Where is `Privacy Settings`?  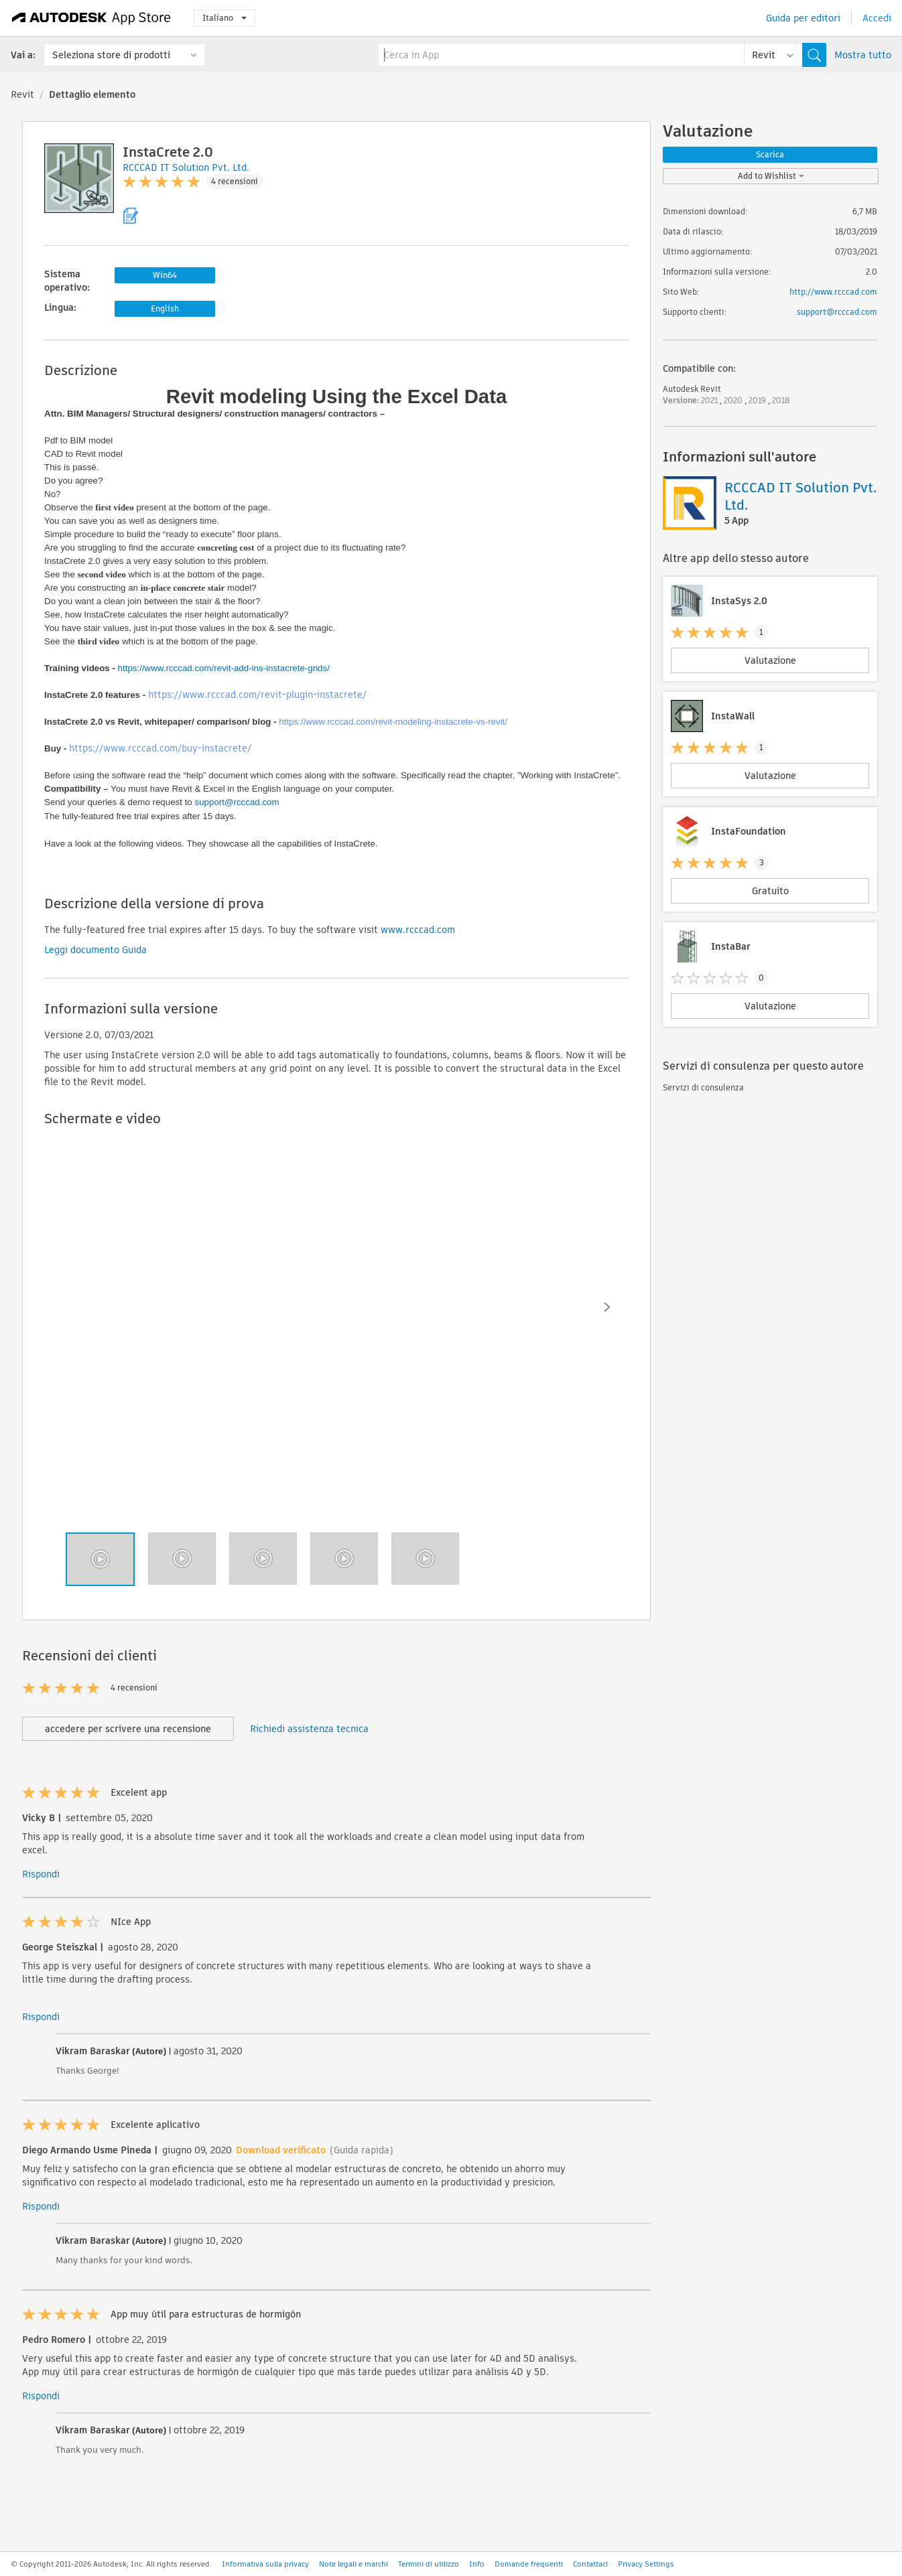 Privacy Settings is located at coordinates (646, 2564).